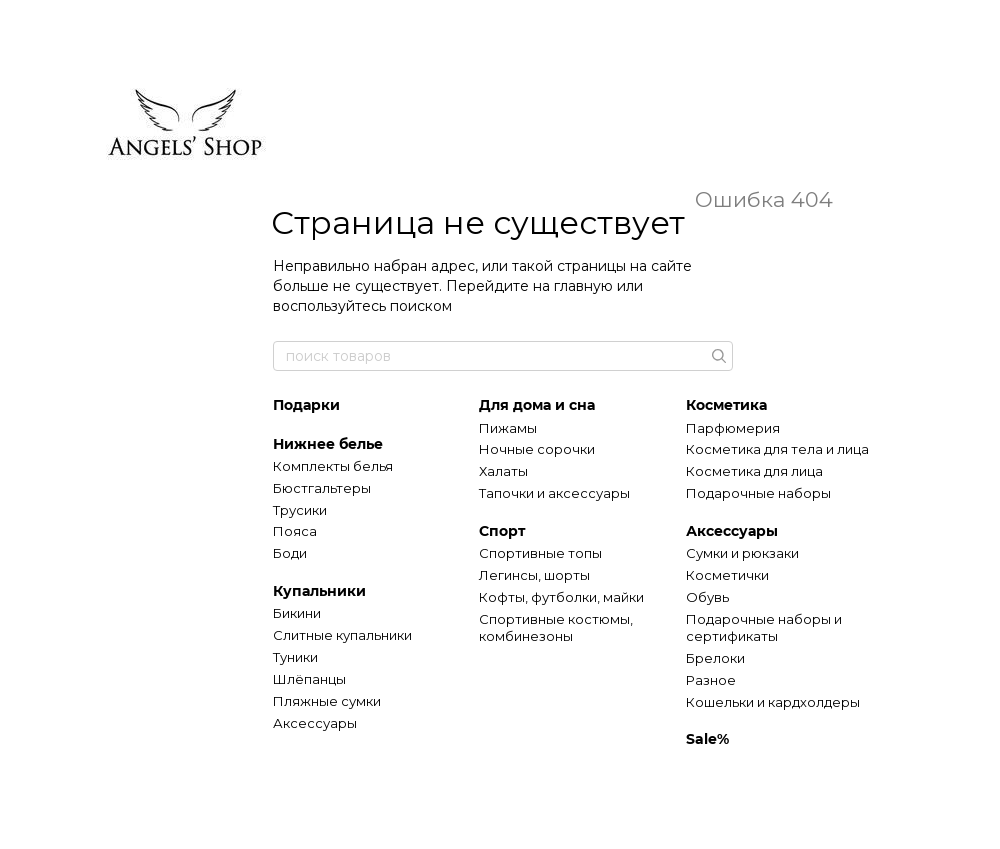 Image resolution: width=1000 pixels, height=849 pixels. What do you see at coordinates (537, 405) in the screenshot?
I see `Для дома и сна` at bounding box center [537, 405].